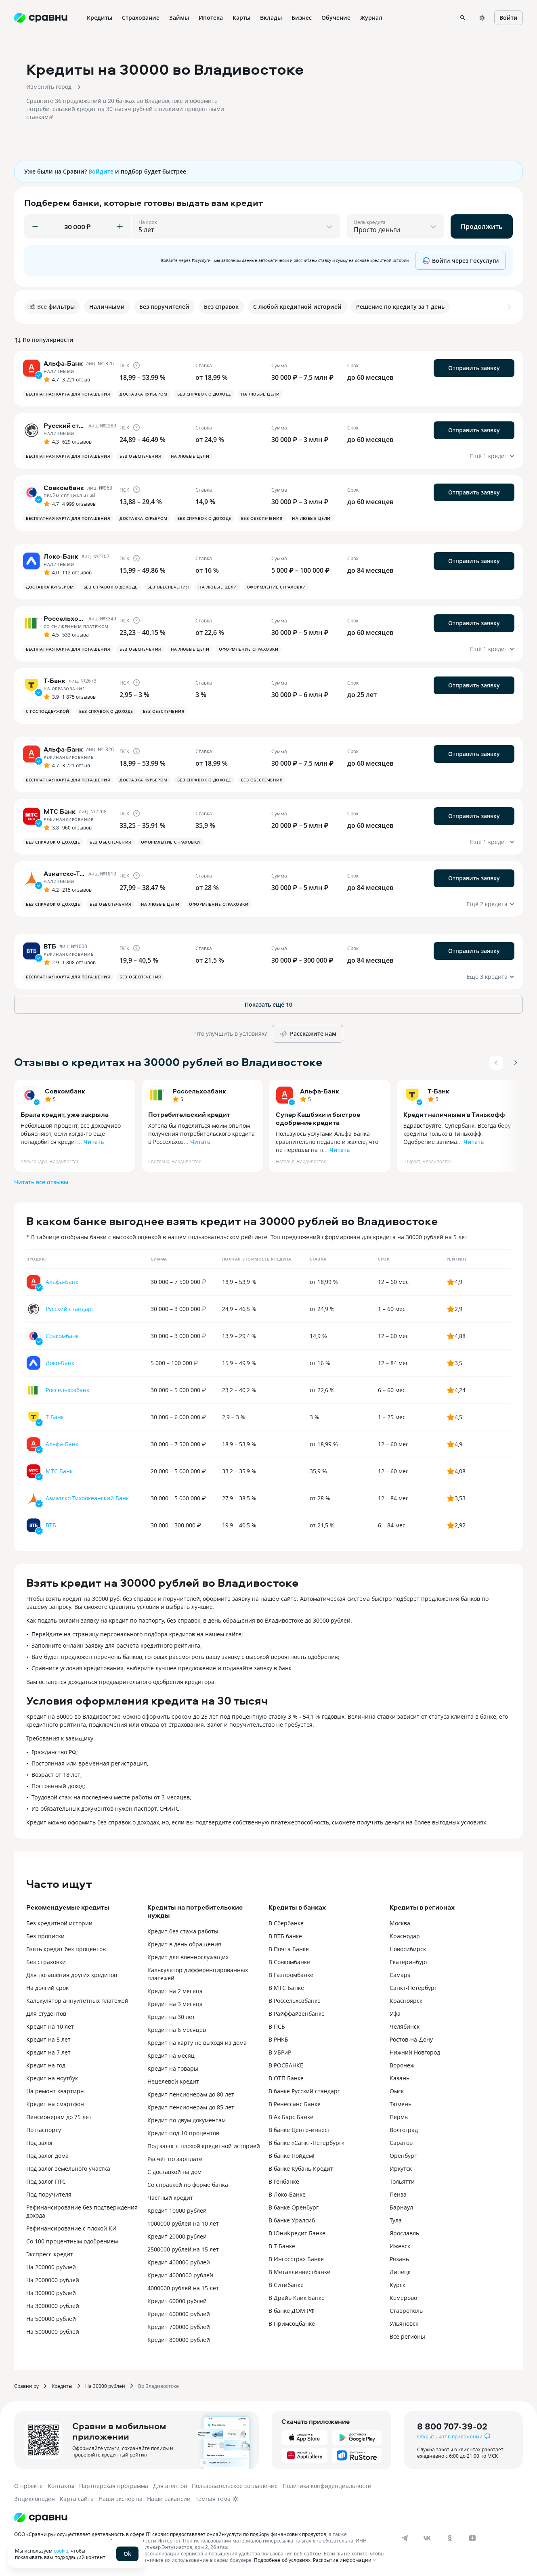  Describe the element at coordinates (406, 2310) in the screenshot. I see `Ставрополь` at that location.